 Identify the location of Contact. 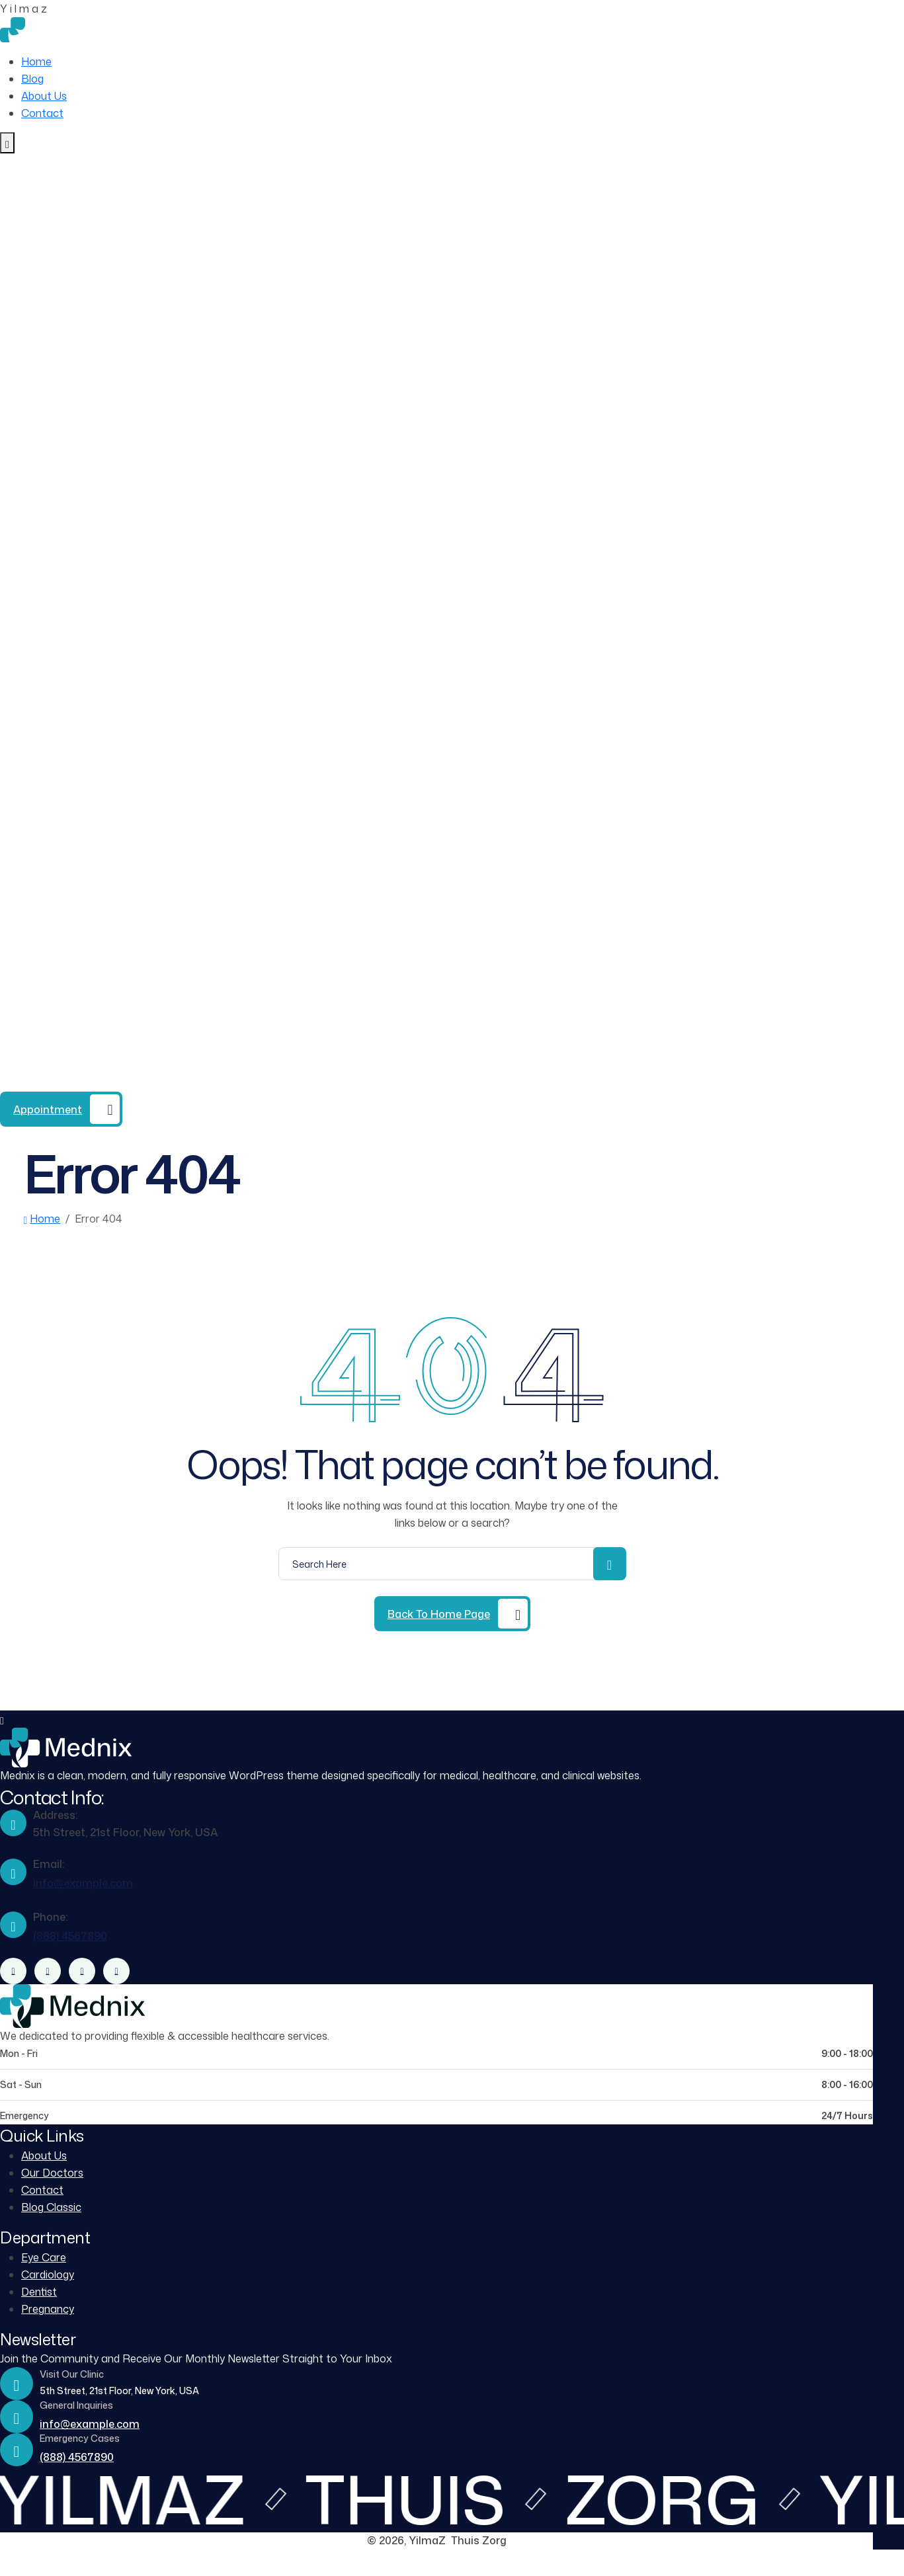
(42, 113).